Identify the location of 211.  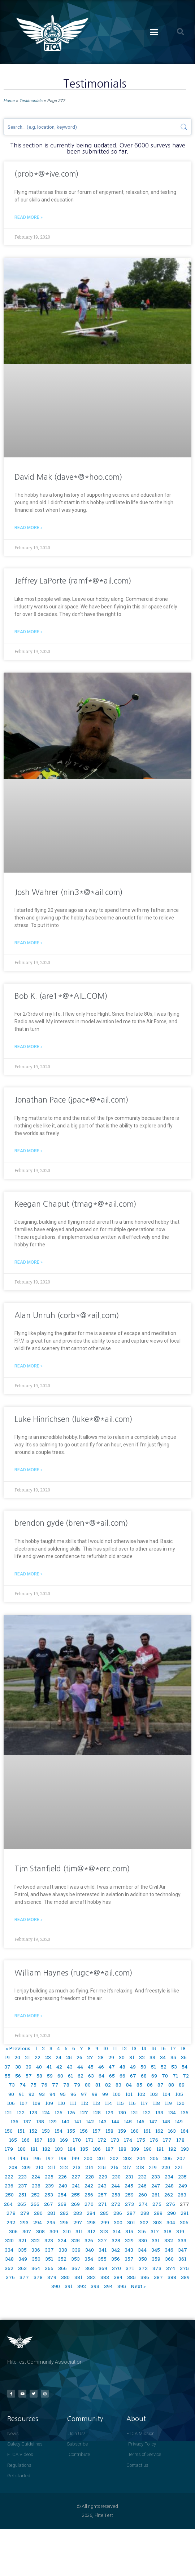
(51, 2167).